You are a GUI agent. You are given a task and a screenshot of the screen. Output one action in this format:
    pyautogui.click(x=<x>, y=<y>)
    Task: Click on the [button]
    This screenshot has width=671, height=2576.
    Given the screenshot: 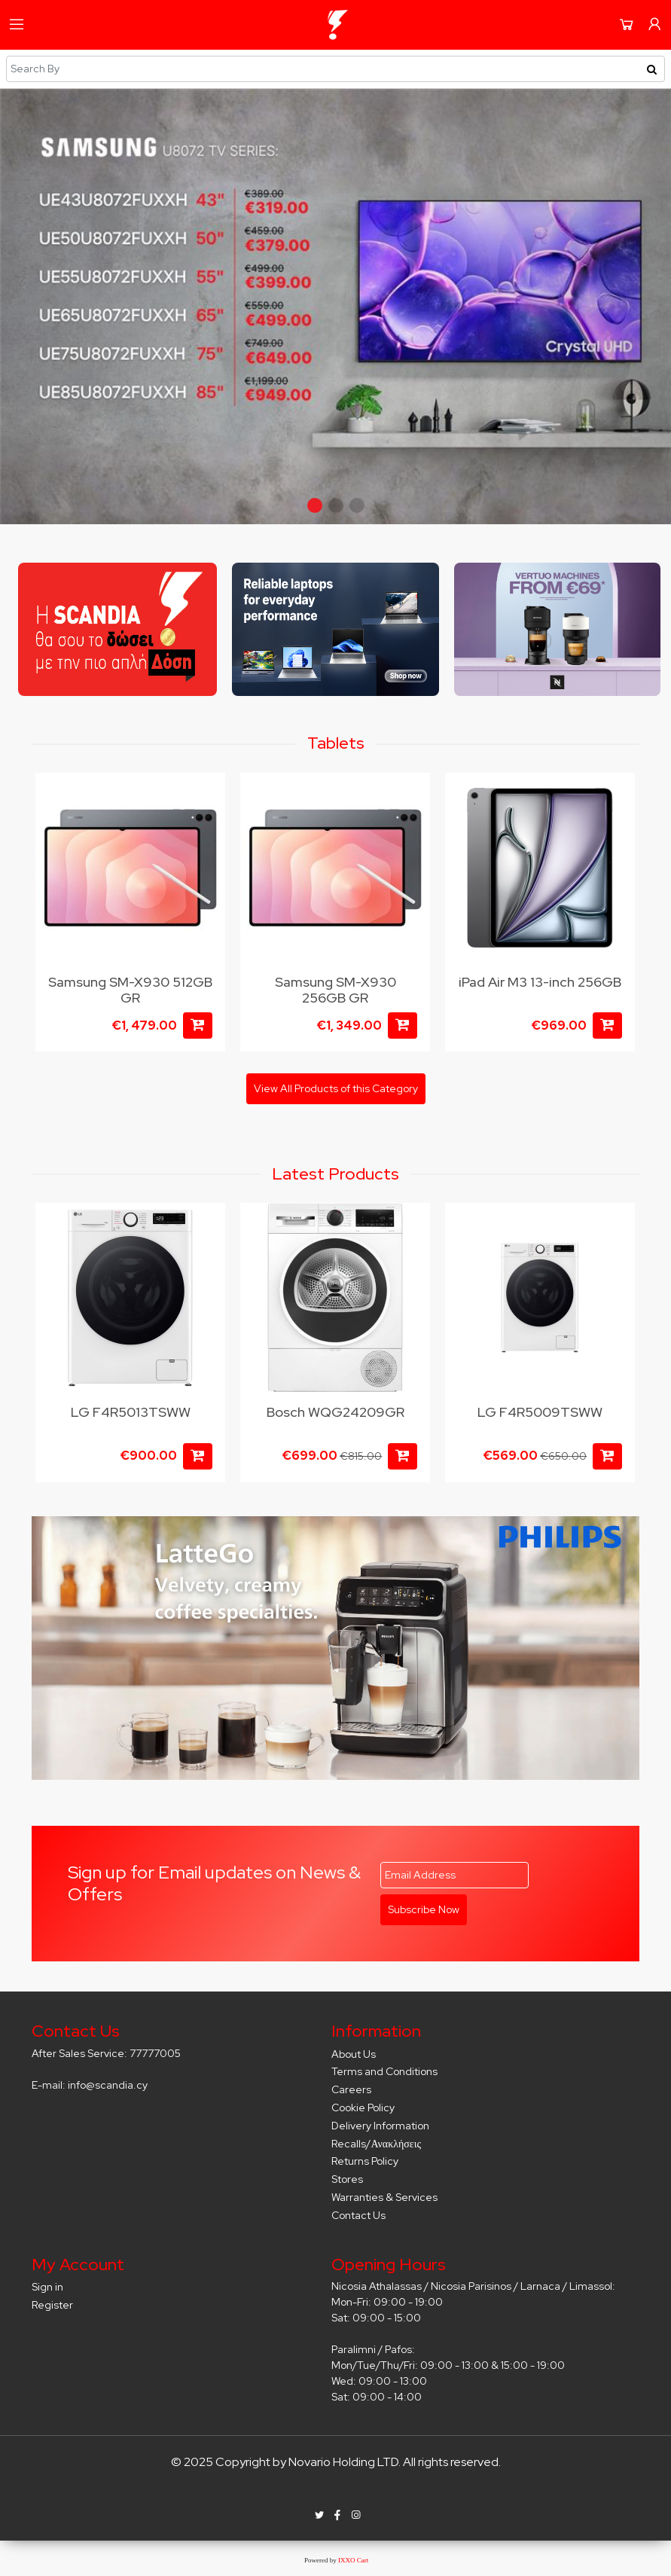 What is the action you would take?
    pyautogui.click(x=314, y=505)
    